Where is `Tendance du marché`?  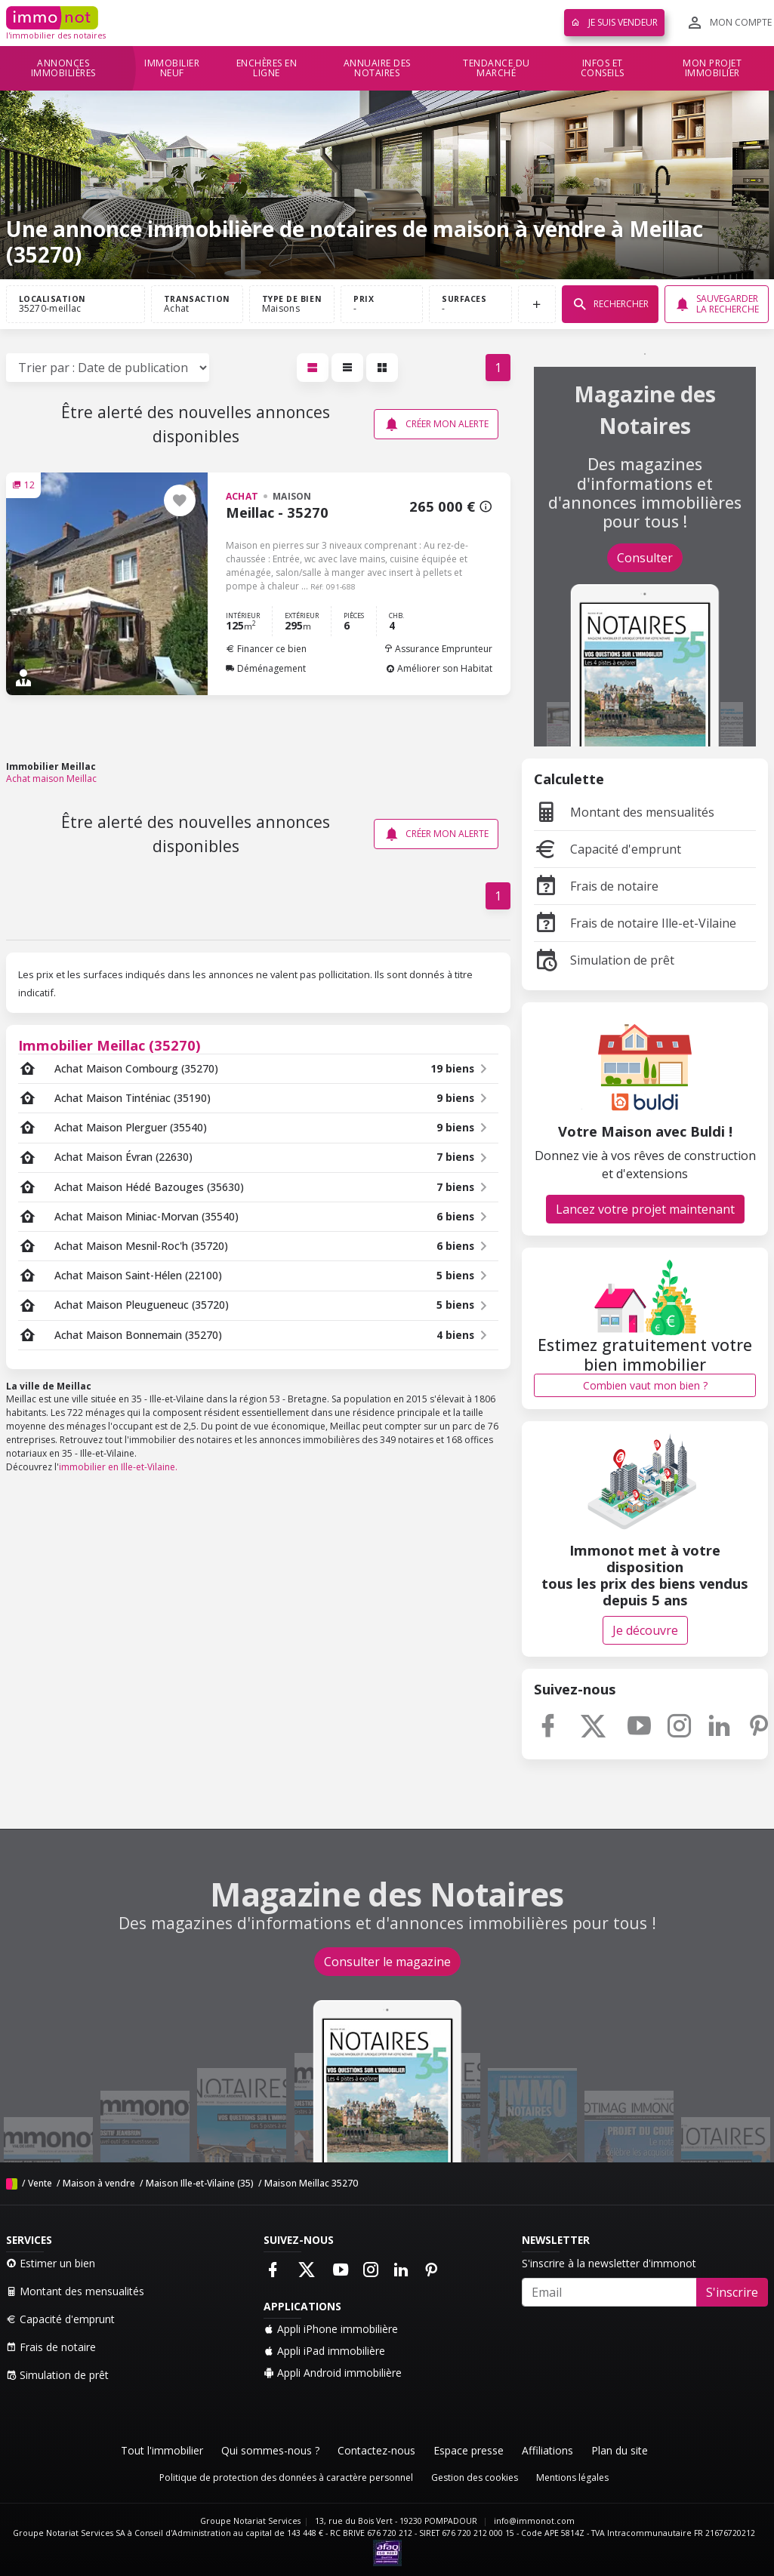 Tendance du marché is located at coordinates (496, 68).